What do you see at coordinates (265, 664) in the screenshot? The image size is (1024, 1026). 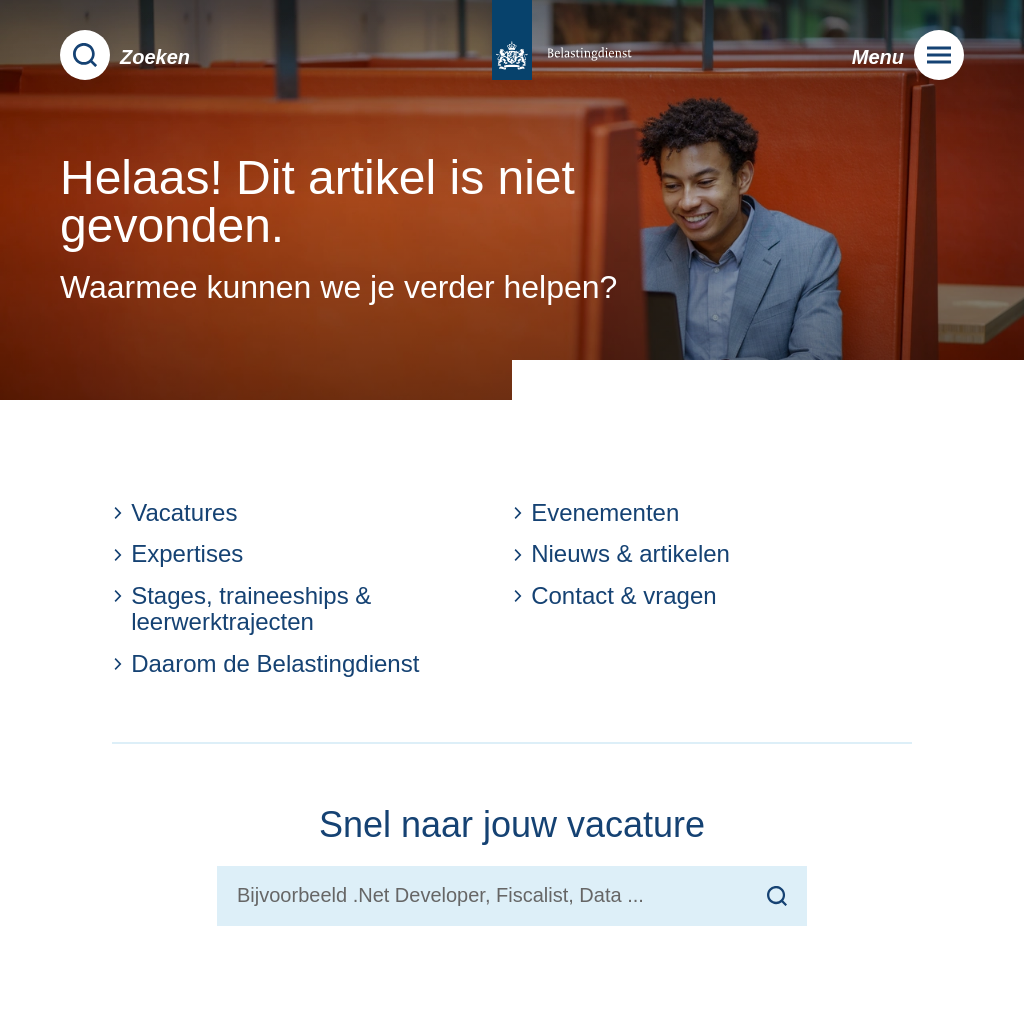 I see `Daarom de Belastingdienst` at bounding box center [265, 664].